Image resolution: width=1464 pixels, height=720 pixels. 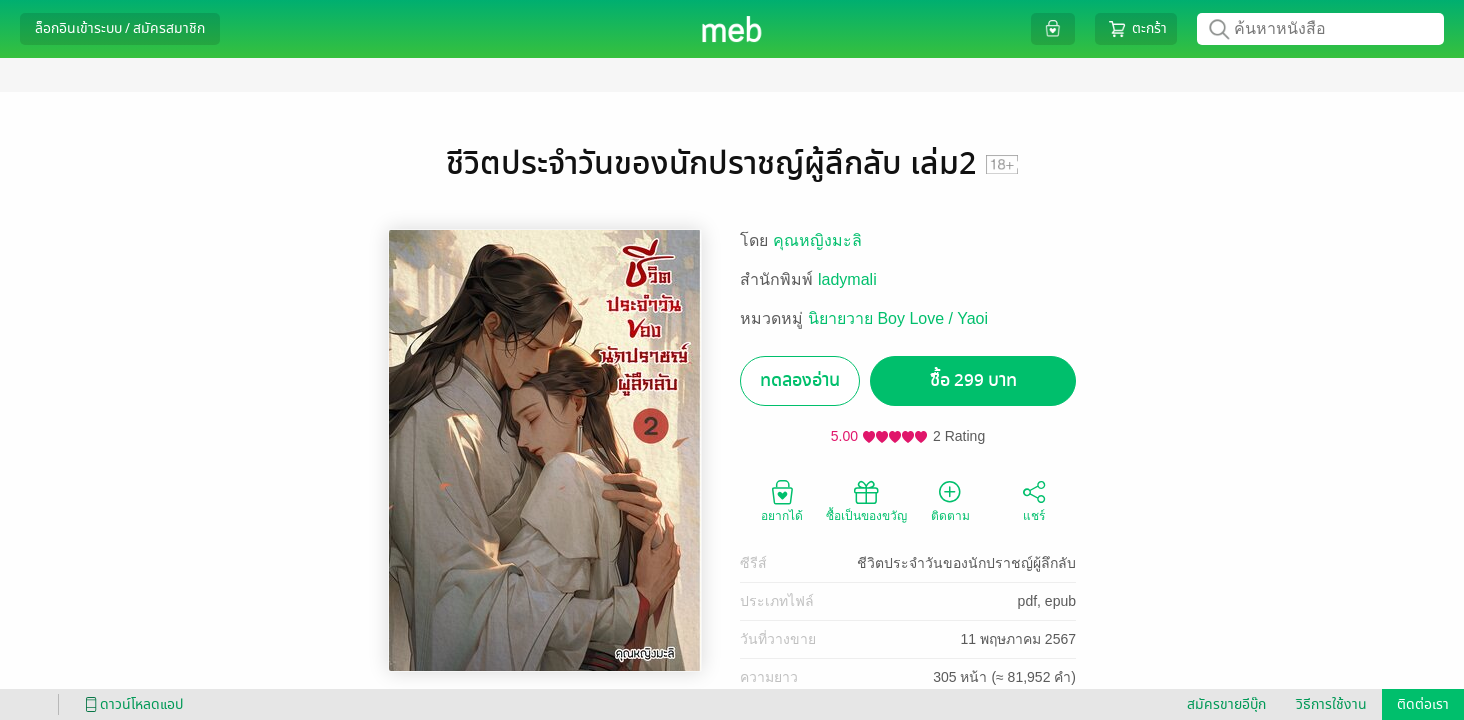 I want to click on ซื้อ 299 บาท, so click(x=973, y=380).